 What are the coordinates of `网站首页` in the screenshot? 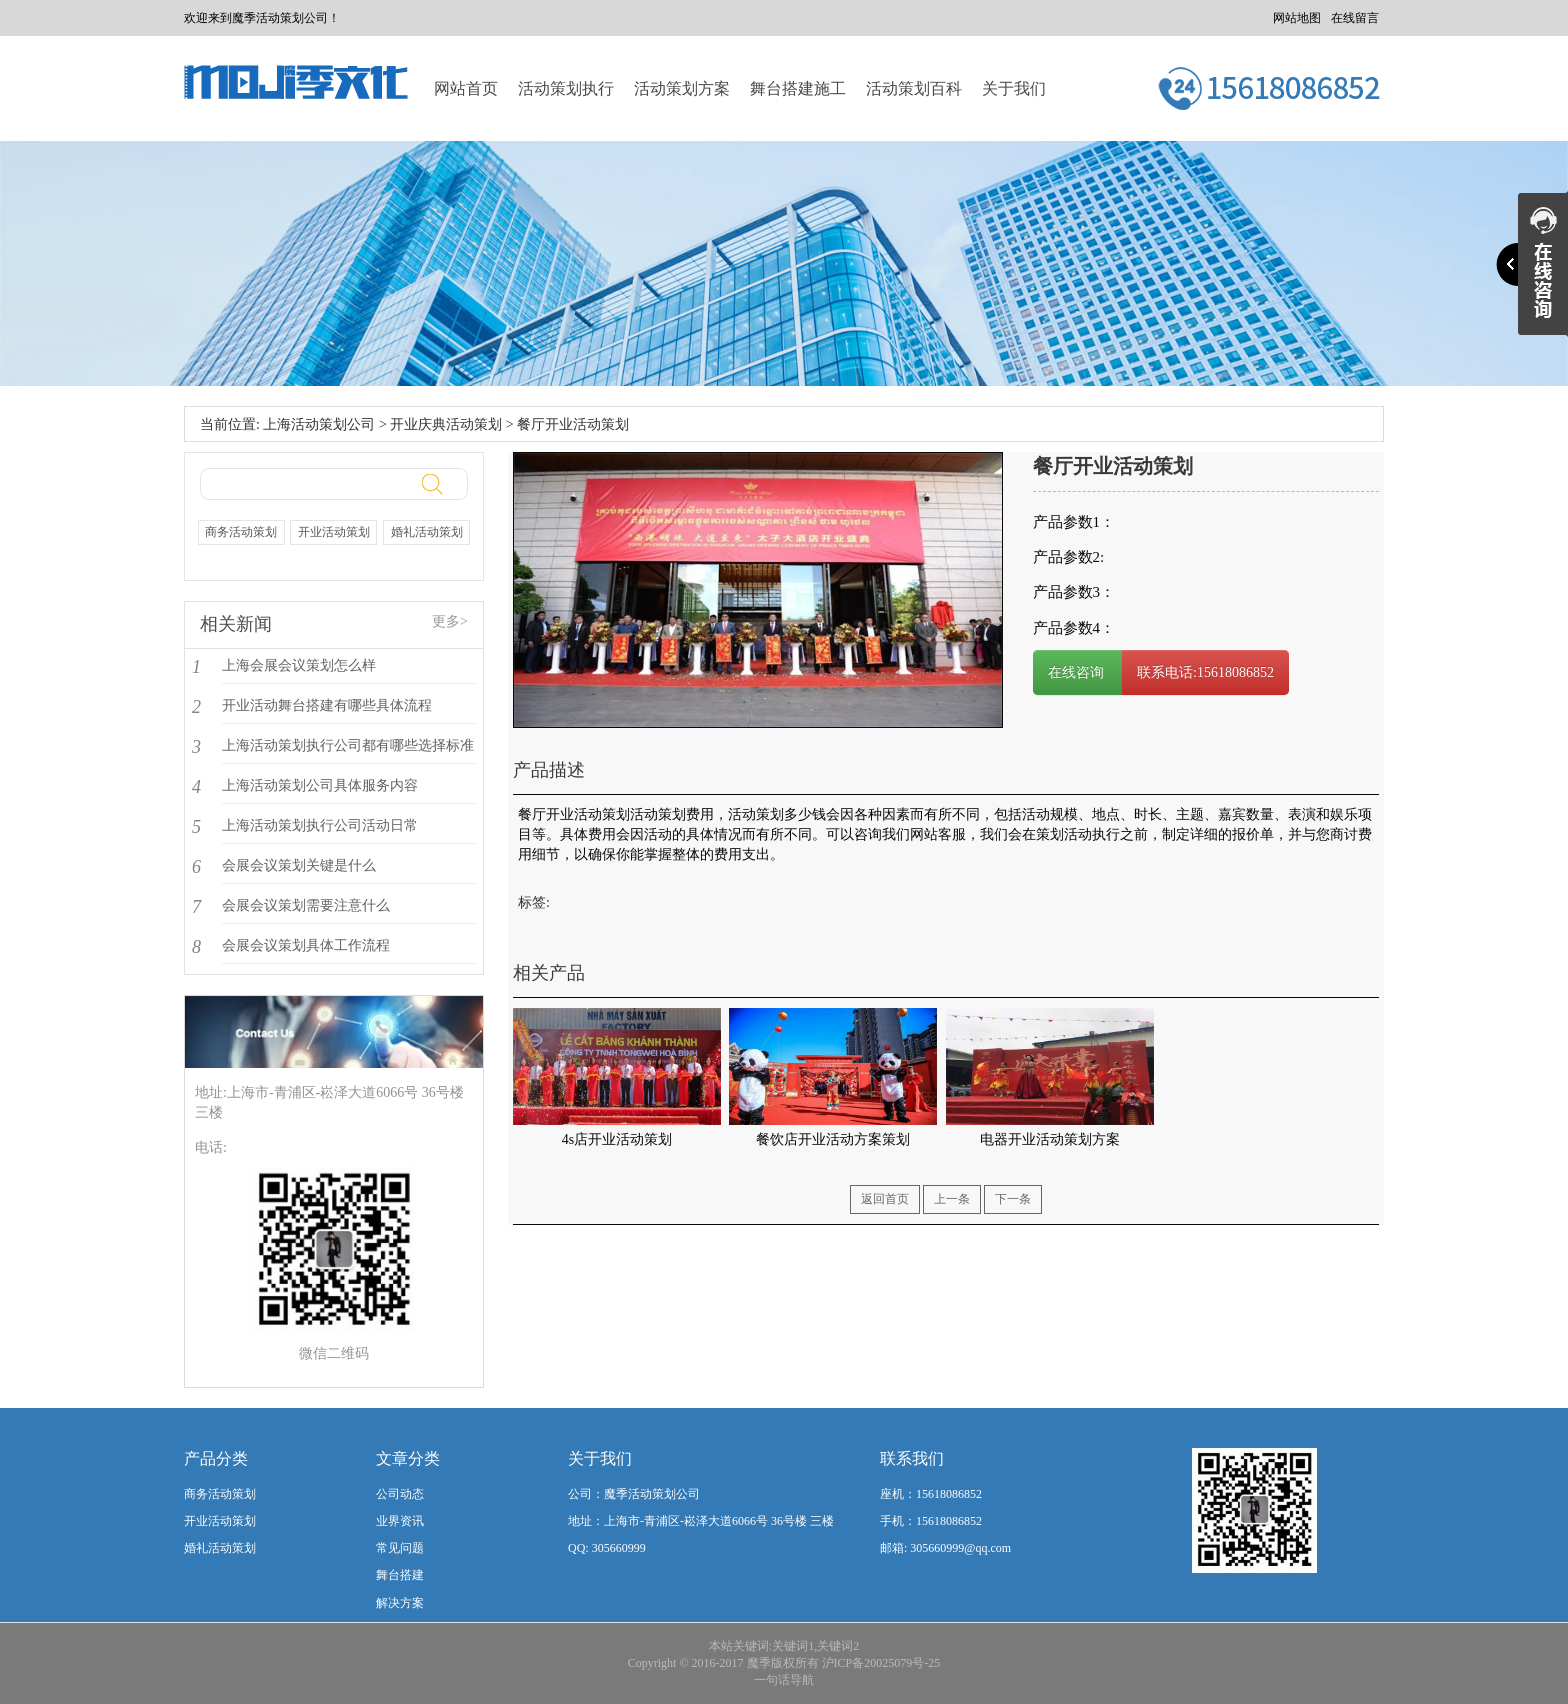 It's located at (466, 88).